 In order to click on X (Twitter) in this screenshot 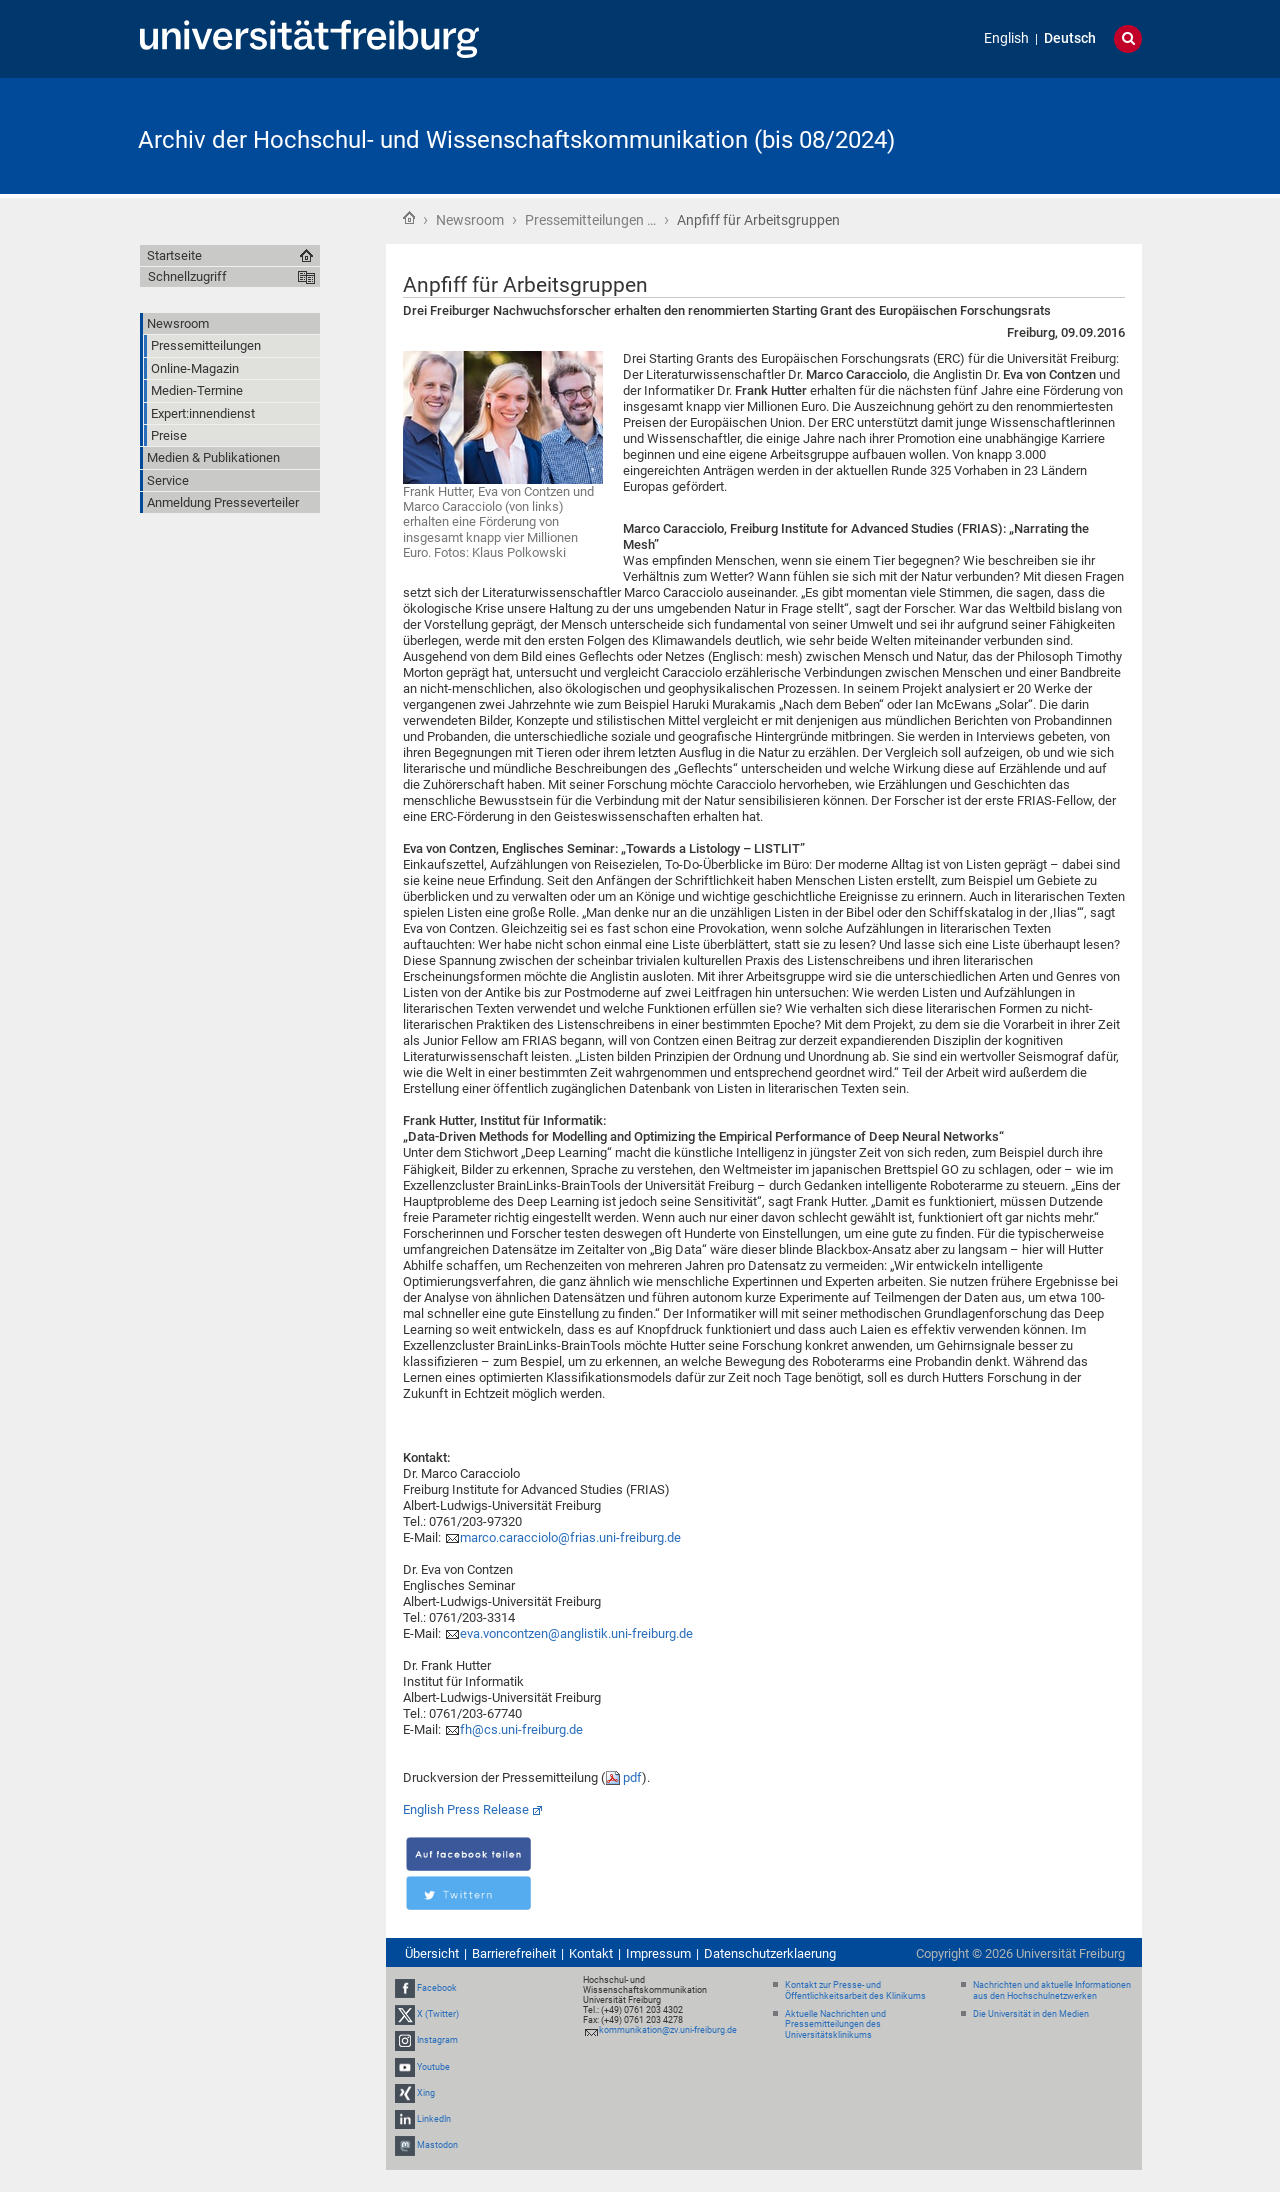, I will do `click(438, 2014)`.